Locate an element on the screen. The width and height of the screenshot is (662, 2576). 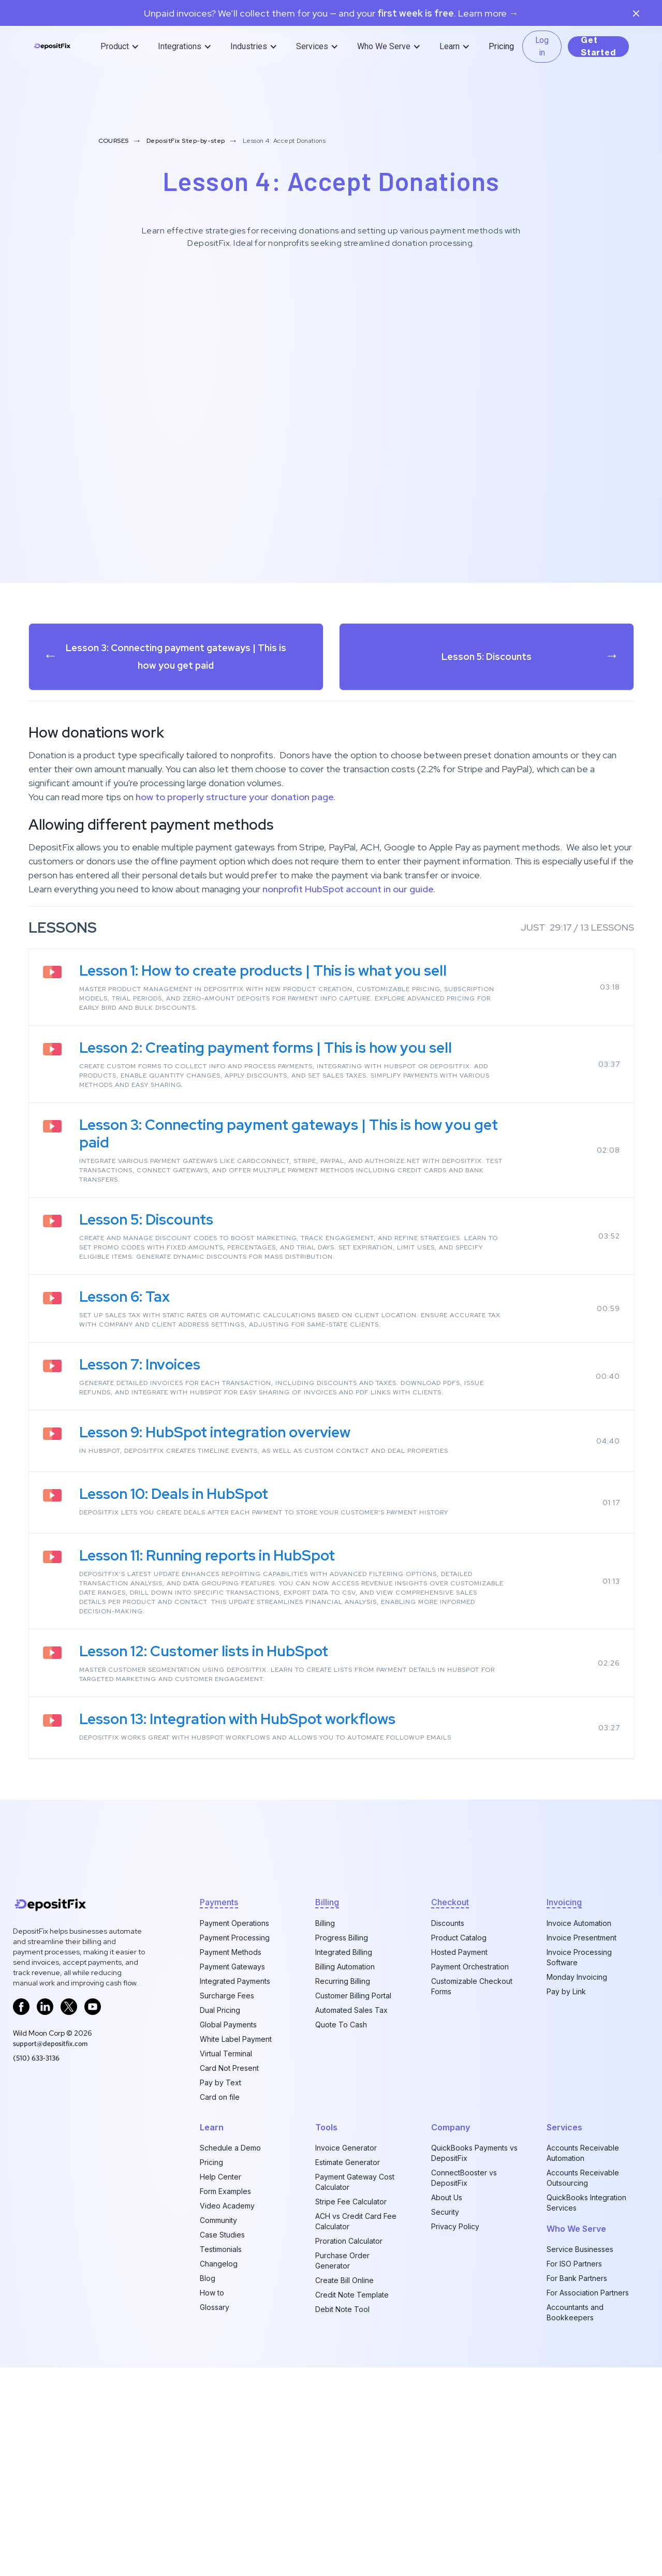
Changelog is located at coordinates (219, 2263).